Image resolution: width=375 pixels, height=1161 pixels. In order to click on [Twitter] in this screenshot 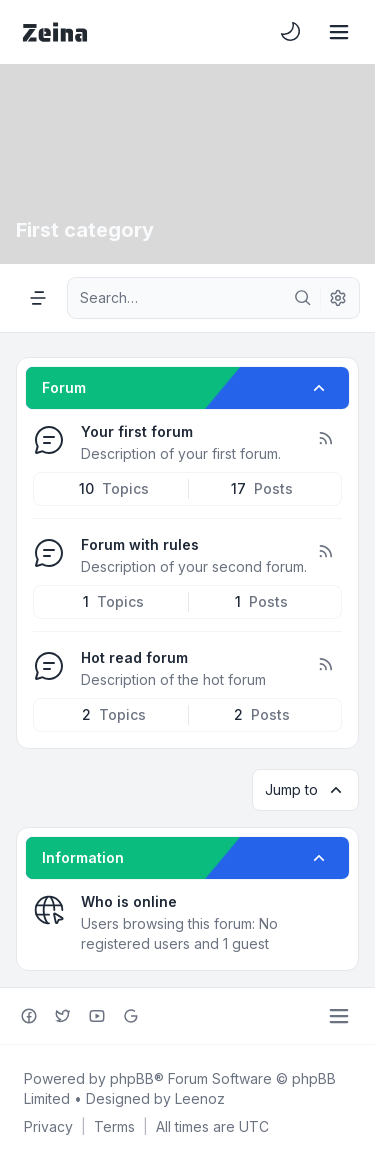, I will do `click(63, 1016)`.